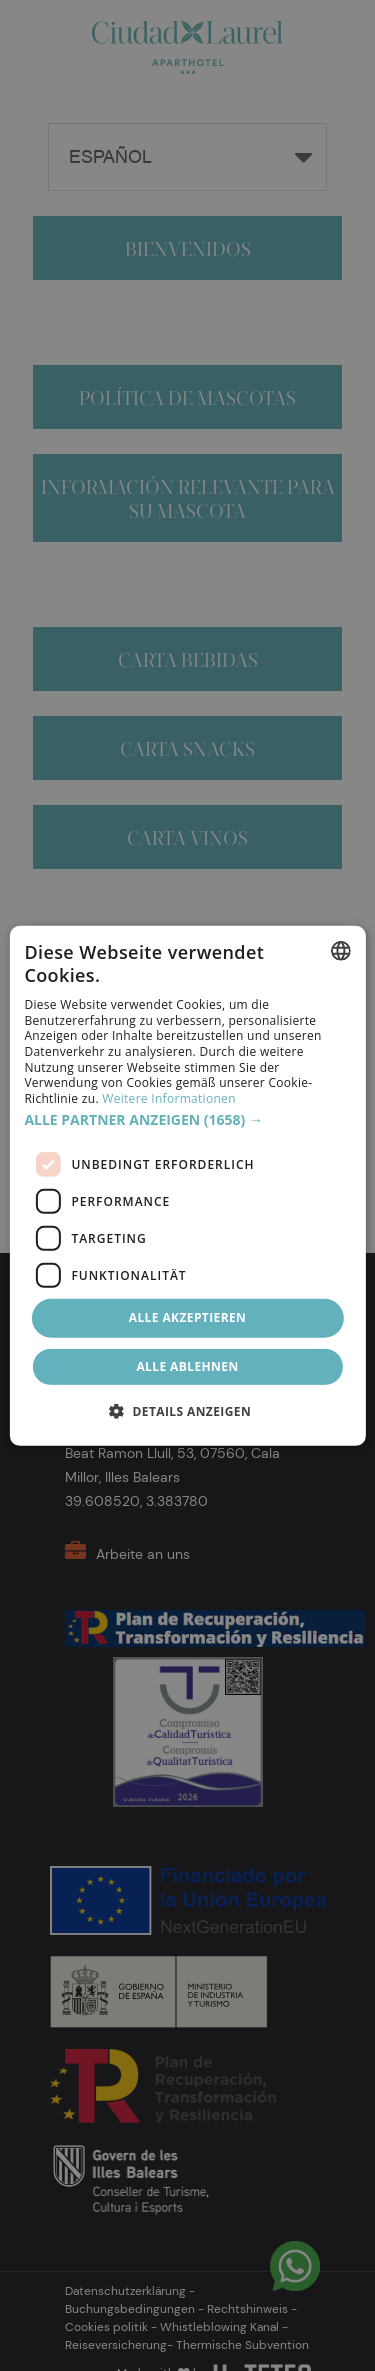  I want to click on [dialog], so click(187, 1185).